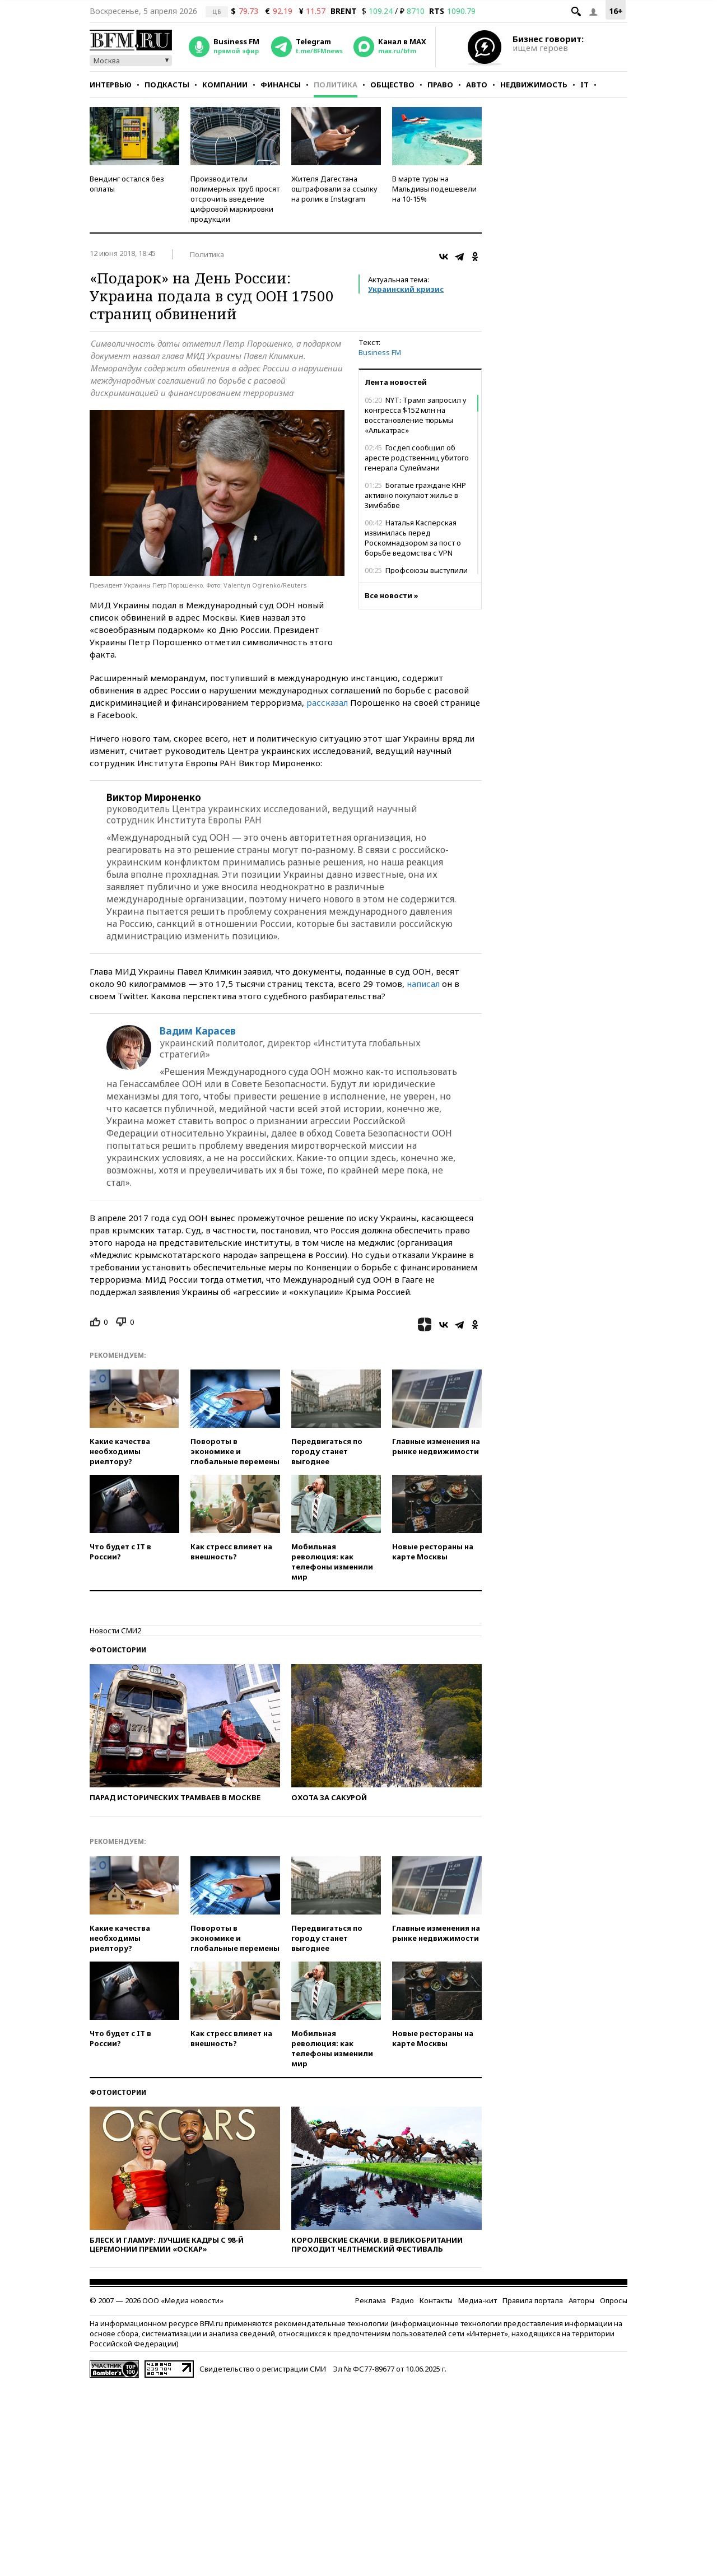 The width and height of the screenshot is (717, 2576). Describe the element at coordinates (280, 85) in the screenshot. I see `Финансы` at that location.